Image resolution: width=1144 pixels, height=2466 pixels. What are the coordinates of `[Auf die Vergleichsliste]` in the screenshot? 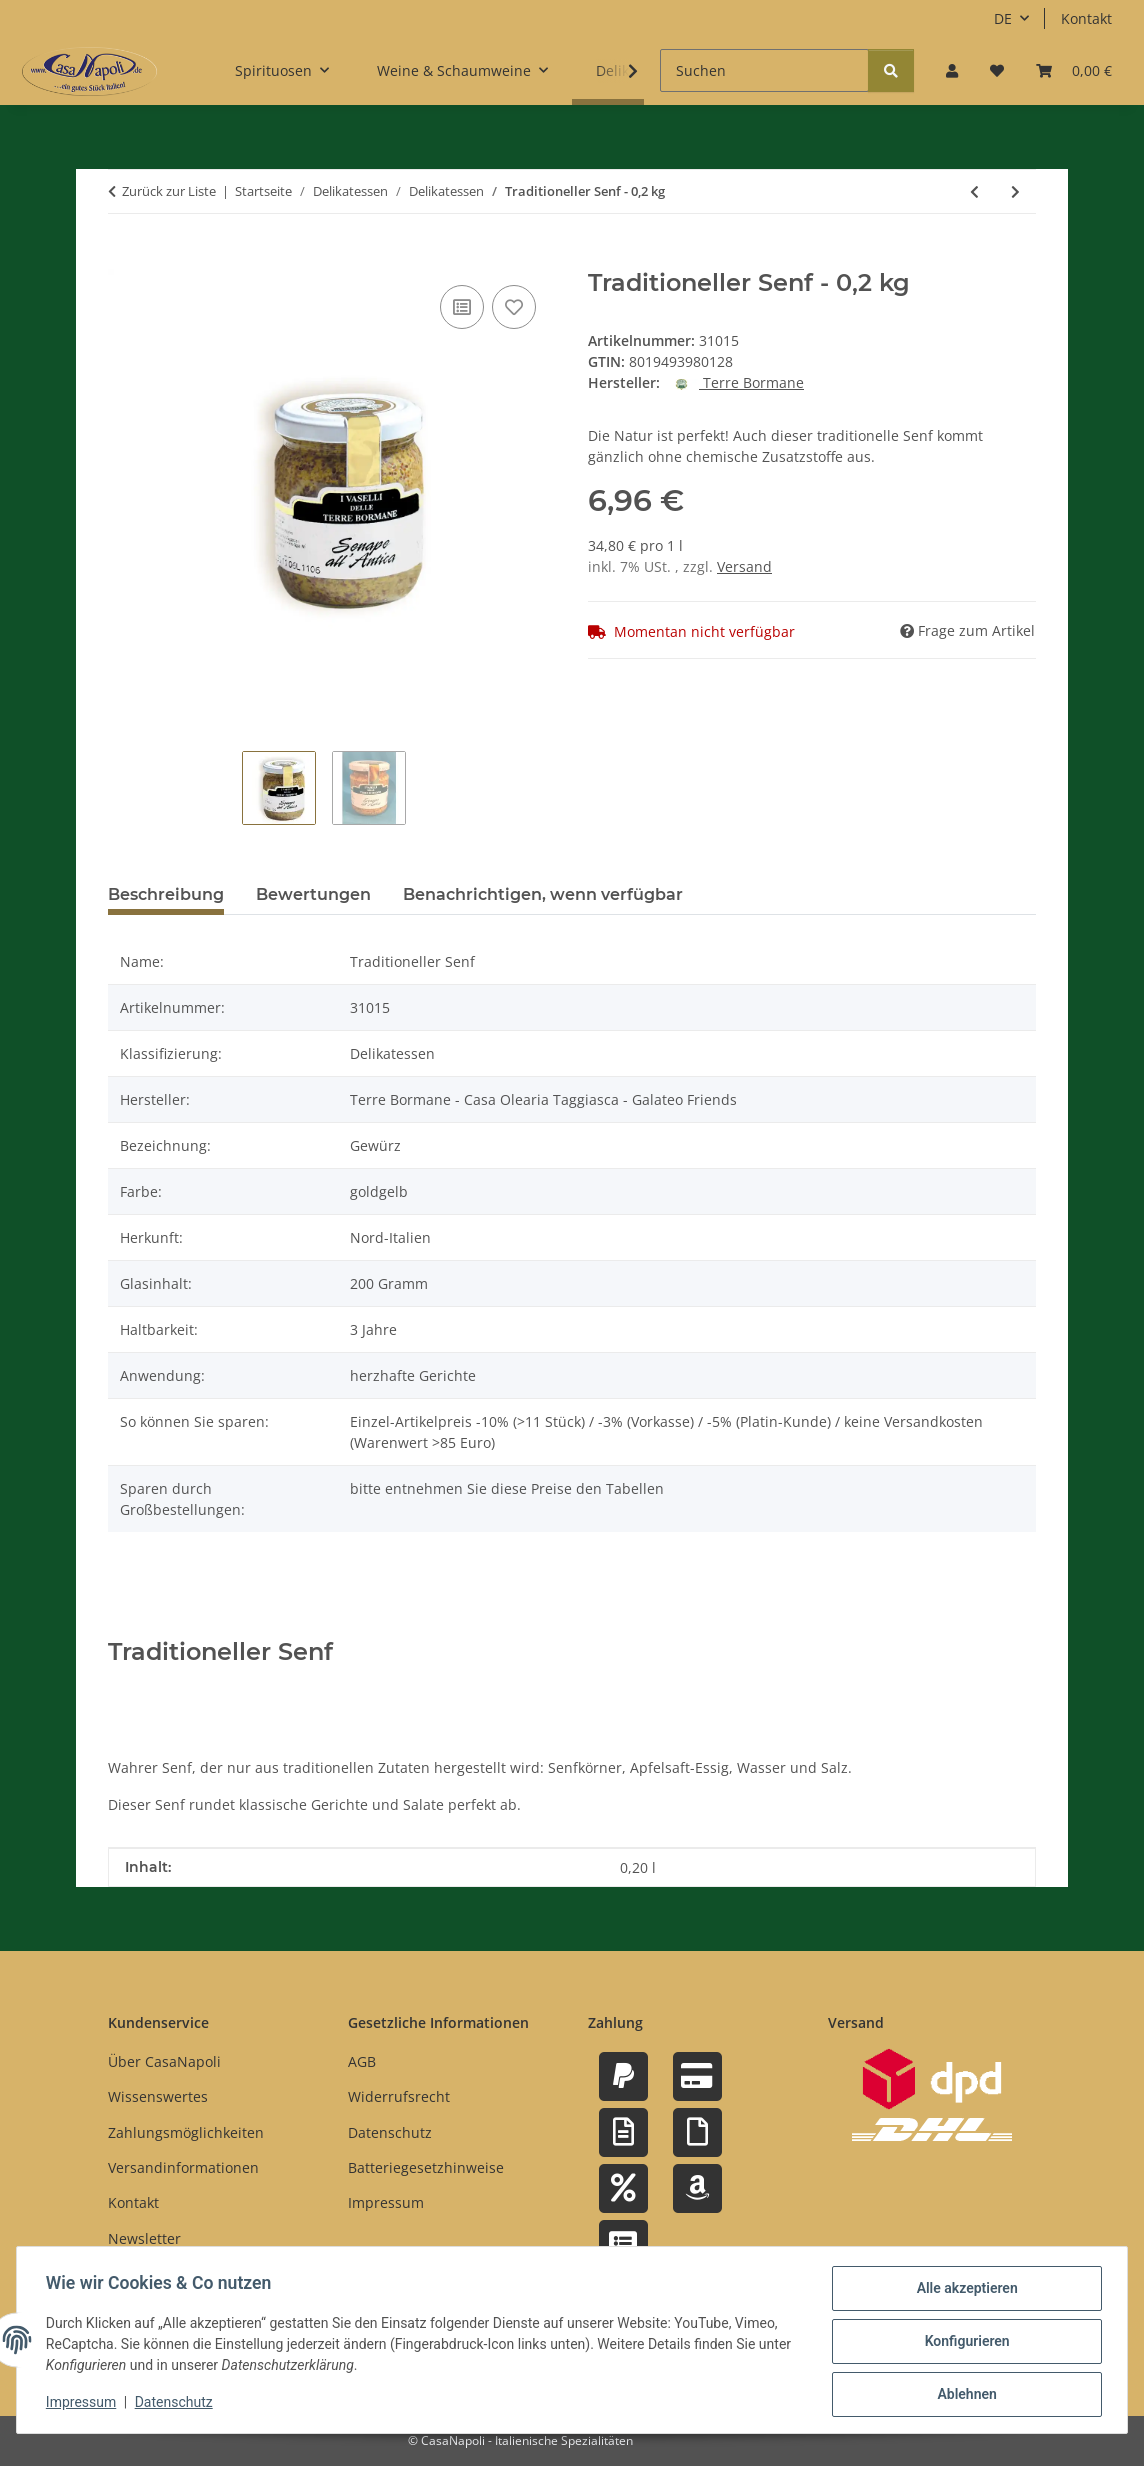 It's located at (462, 307).